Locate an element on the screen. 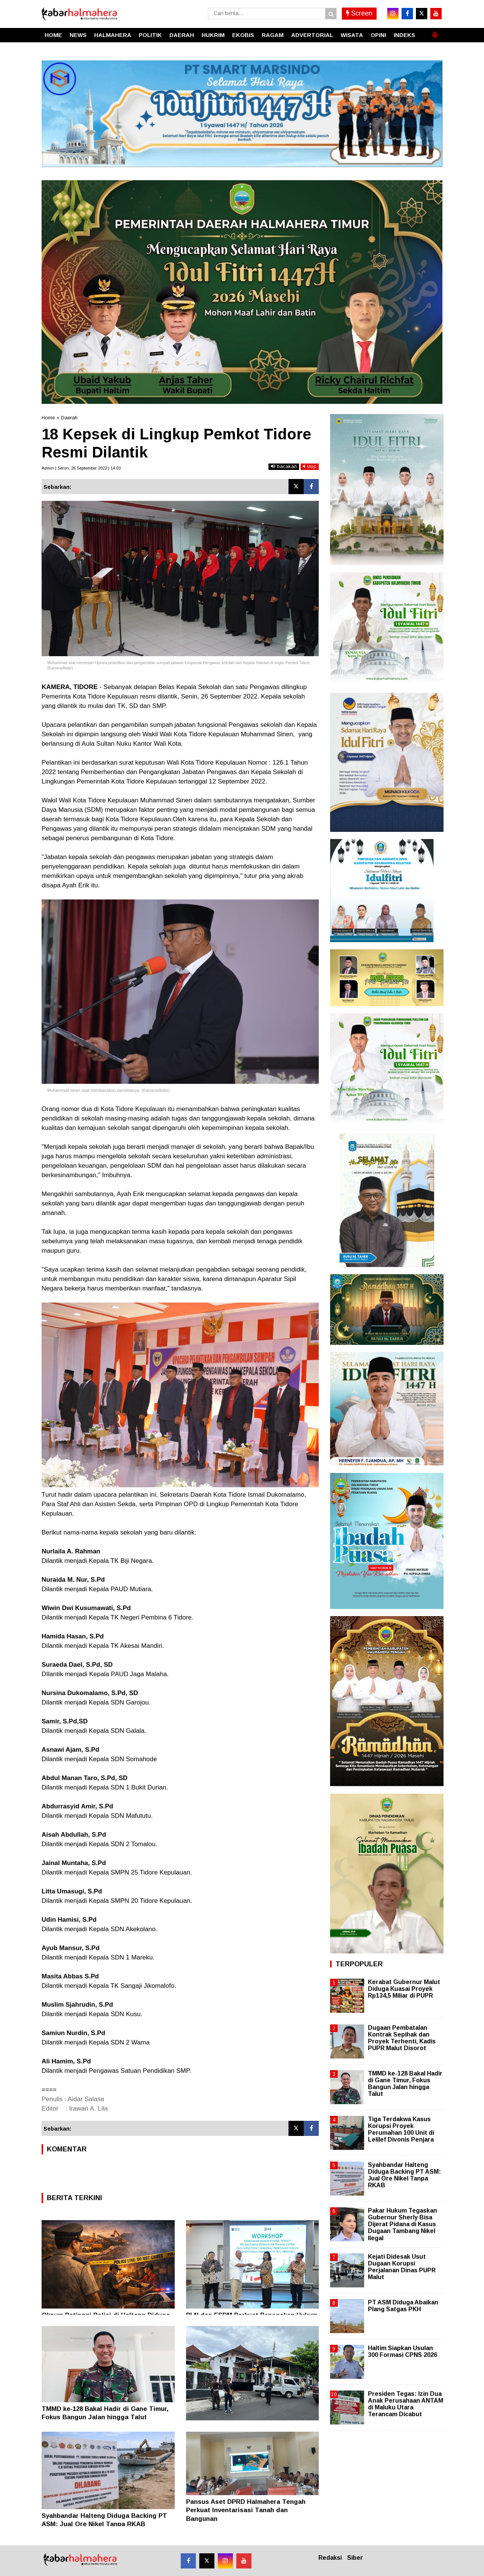  TMMD ke-128 Bakal Hadir di Gane Timur, Fokus Bangun Jalan hingga Talut is located at coordinates (405, 2083).